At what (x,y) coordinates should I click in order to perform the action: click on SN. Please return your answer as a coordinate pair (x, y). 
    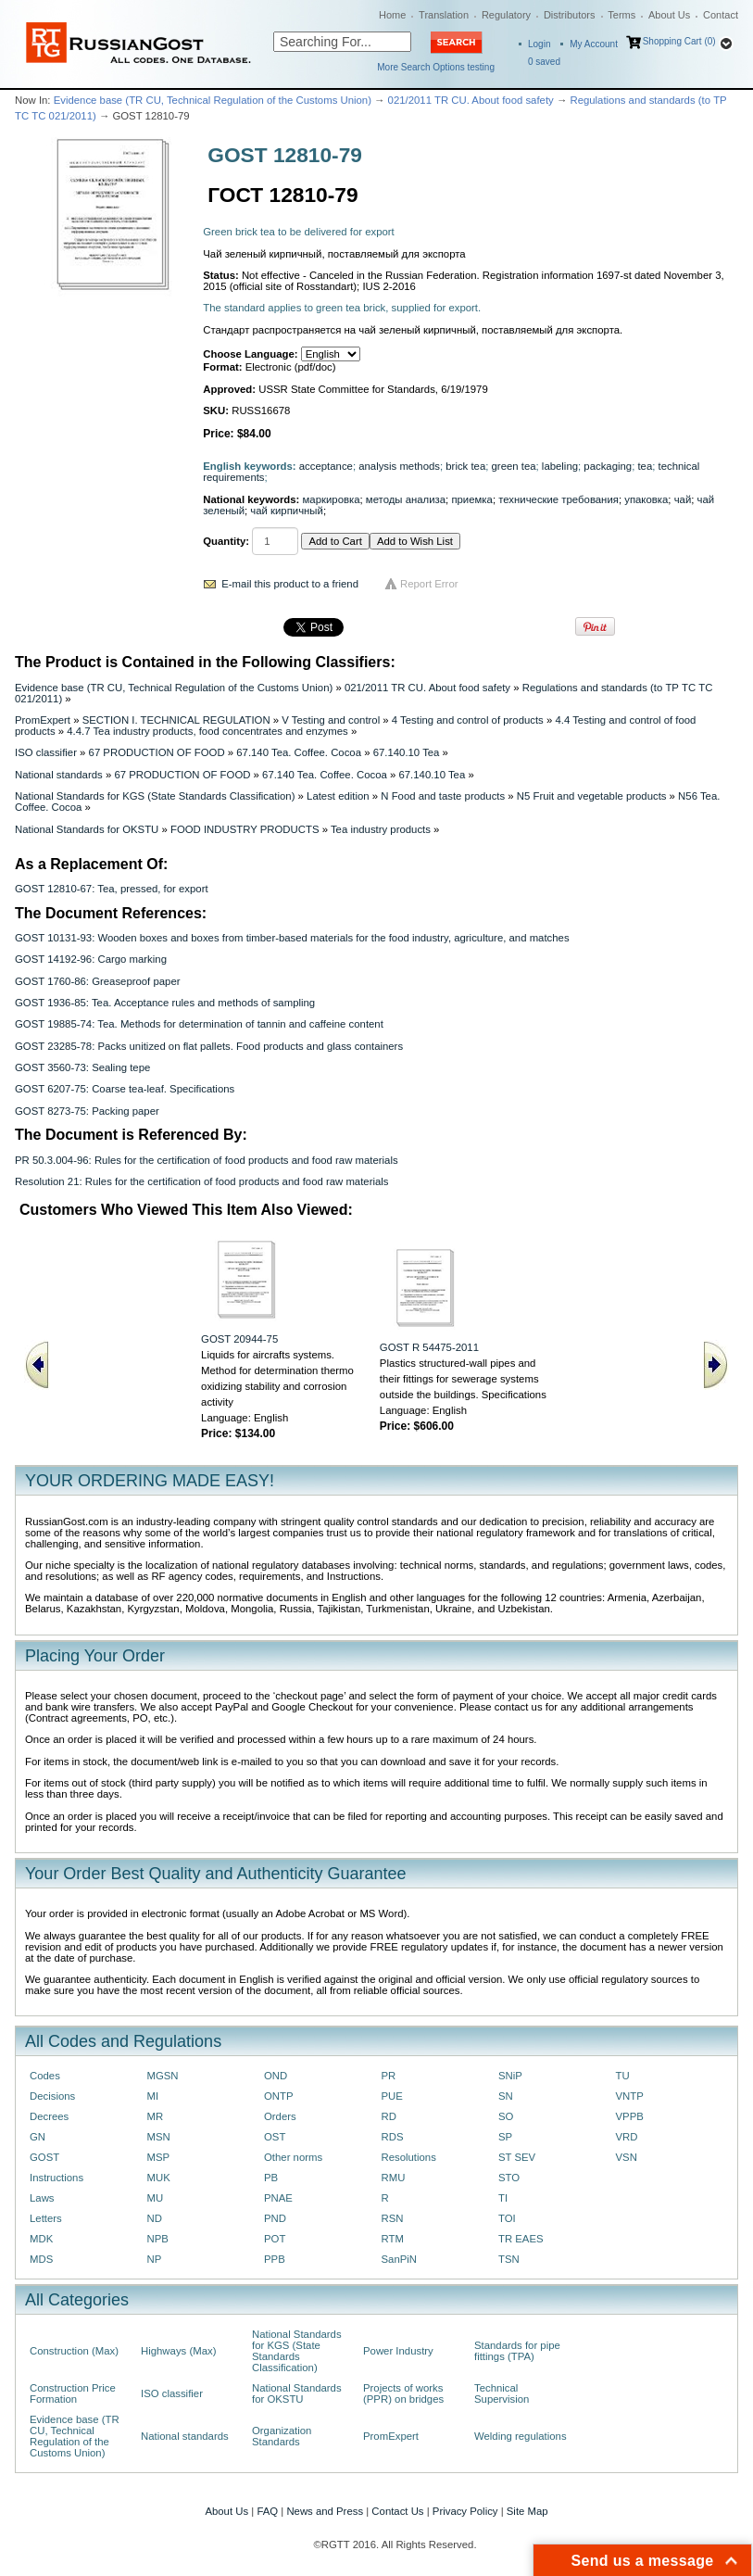
    Looking at the image, I should click on (505, 2096).